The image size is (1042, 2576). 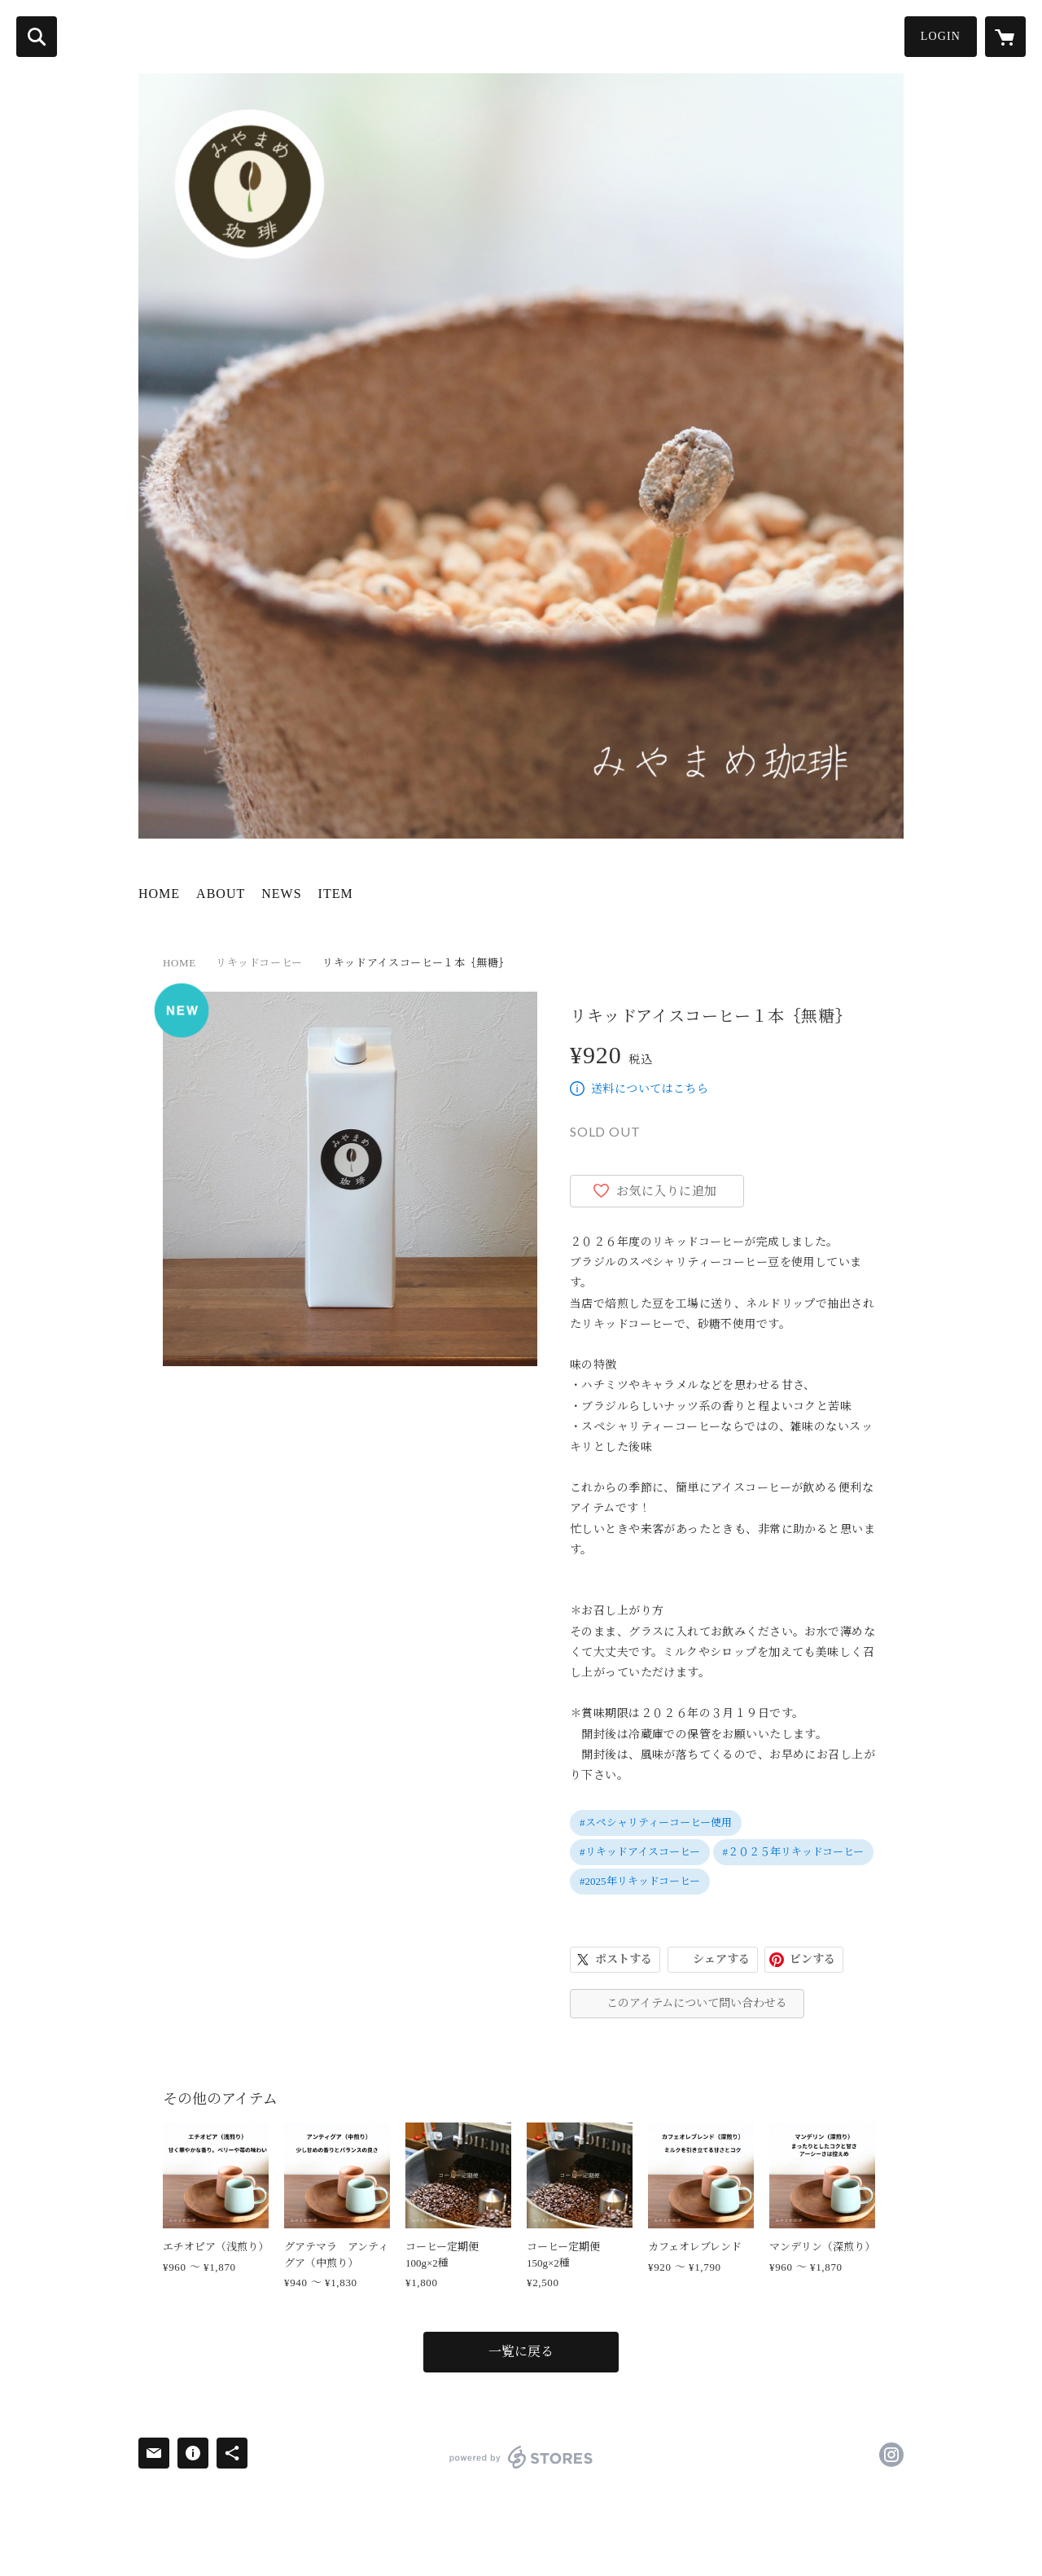 I want to click on NEWS, so click(x=281, y=893).